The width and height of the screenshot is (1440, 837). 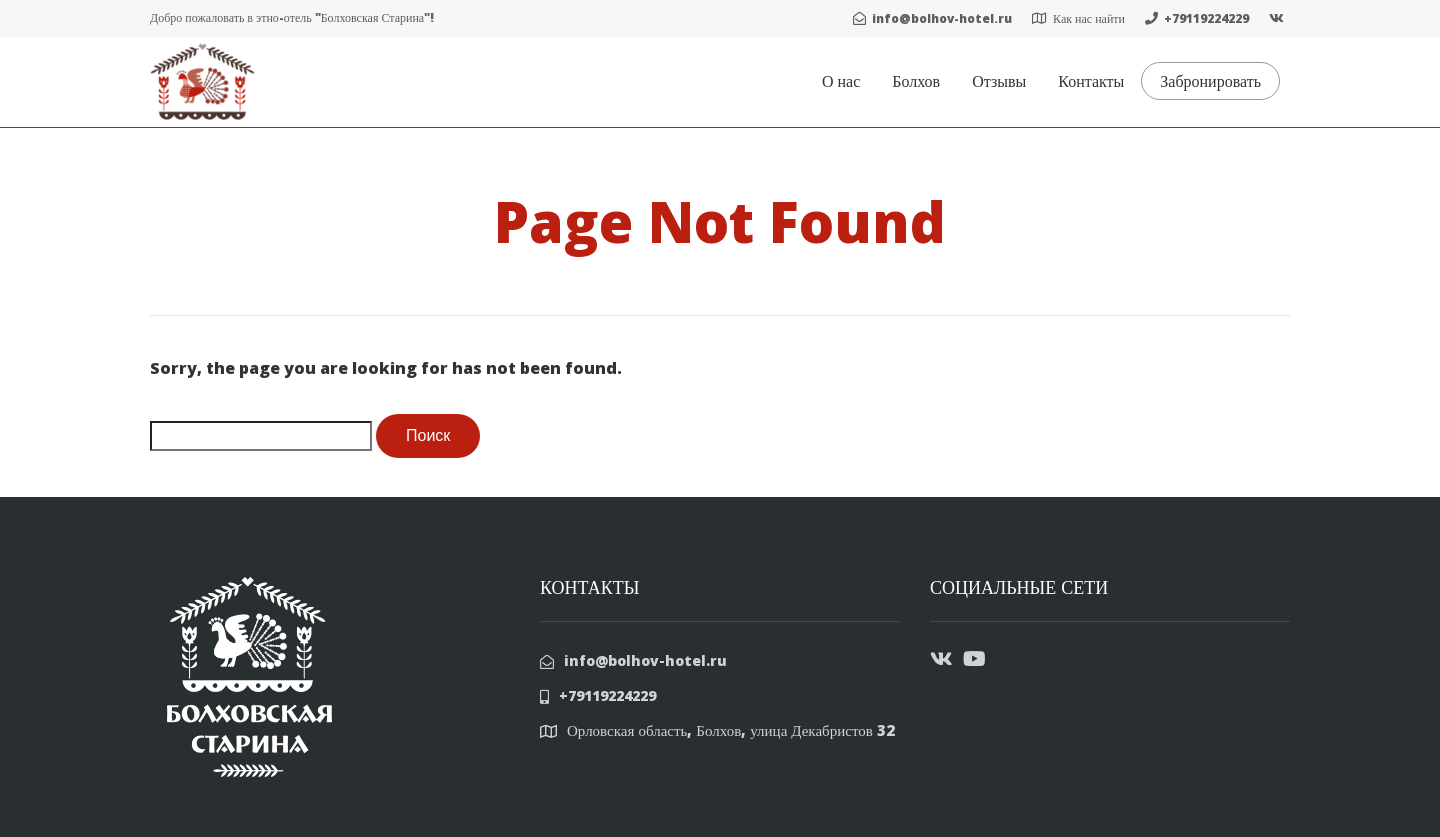 What do you see at coordinates (999, 81) in the screenshot?
I see `Отзывы` at bounding box center [999, 81].